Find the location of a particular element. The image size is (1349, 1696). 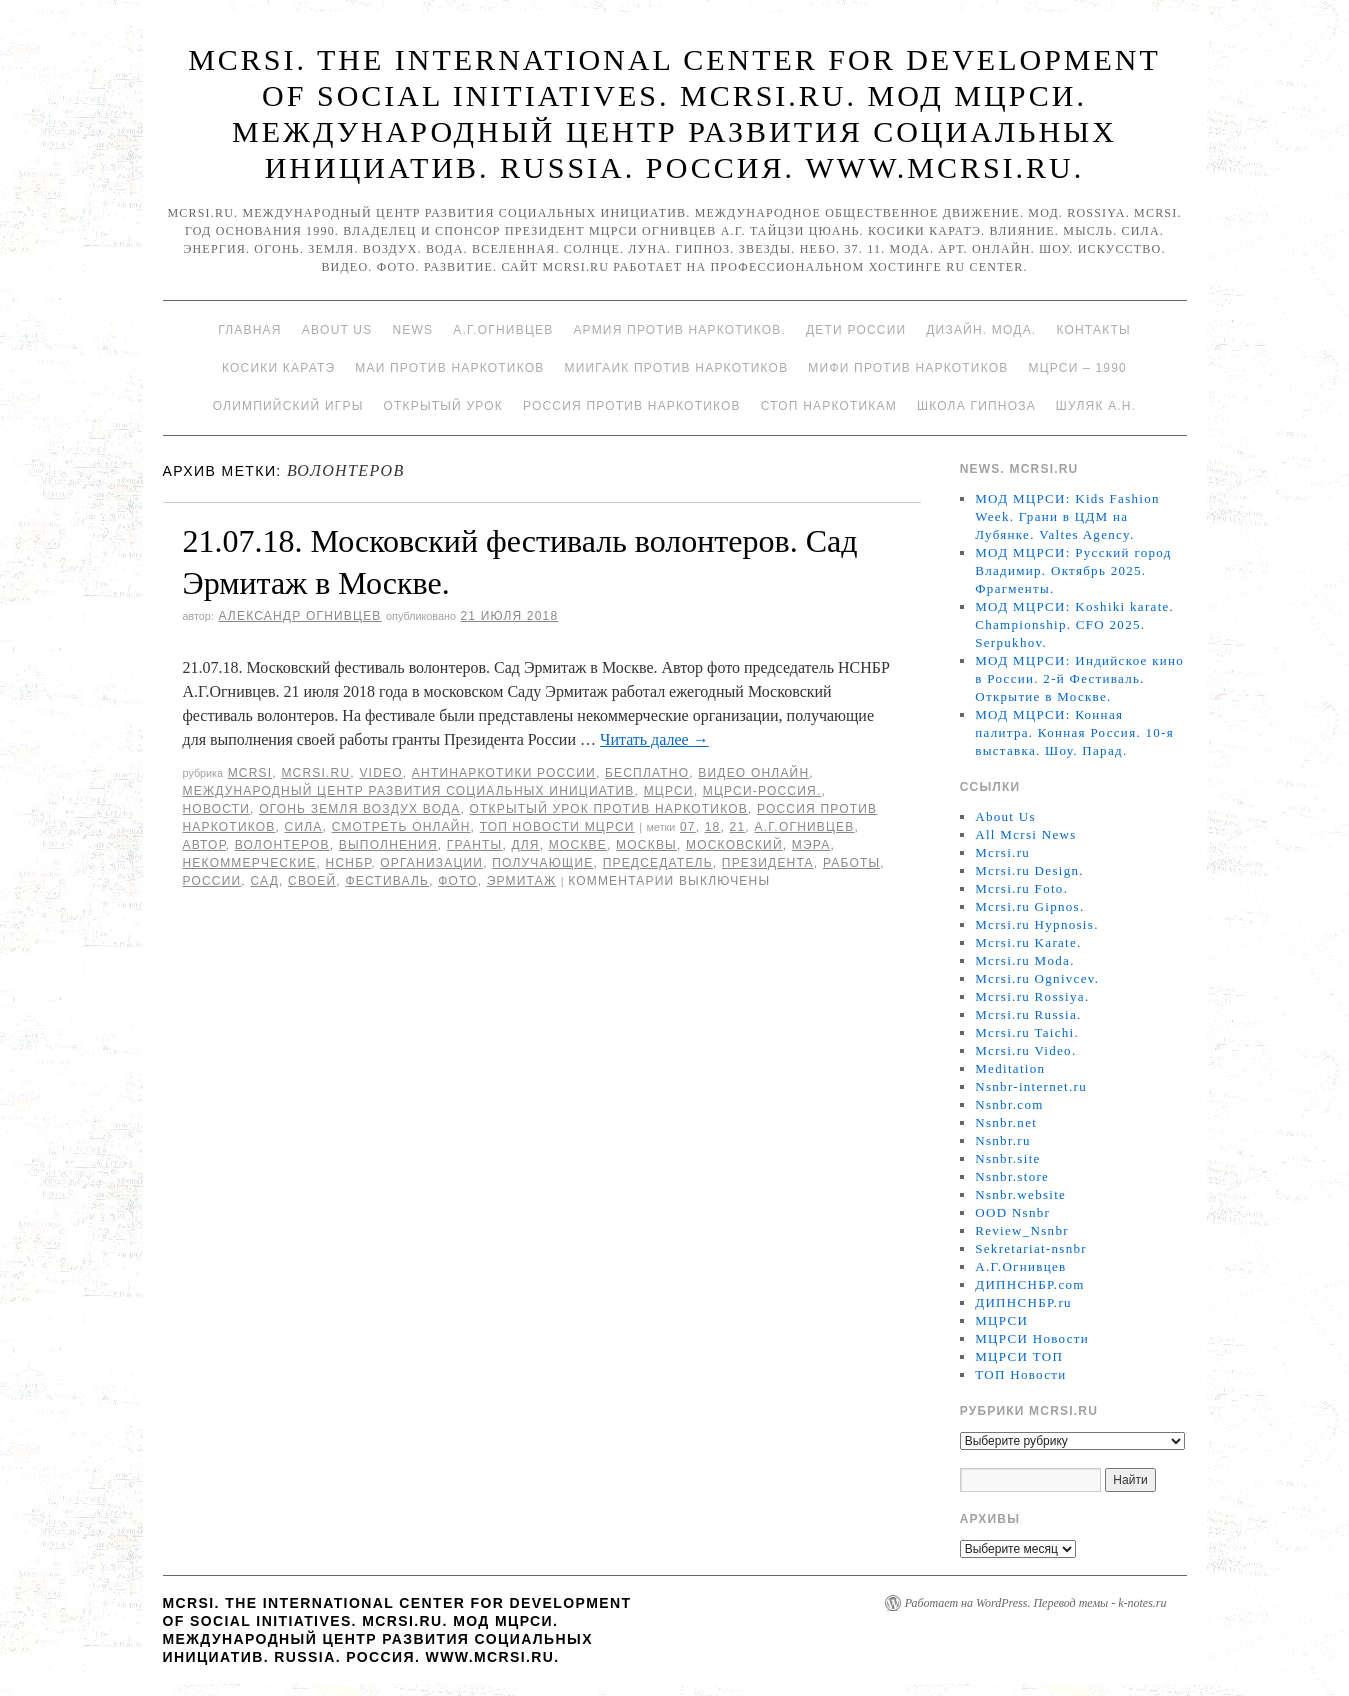

OOD Nsnbr is located at coordinates (1012, 1212).